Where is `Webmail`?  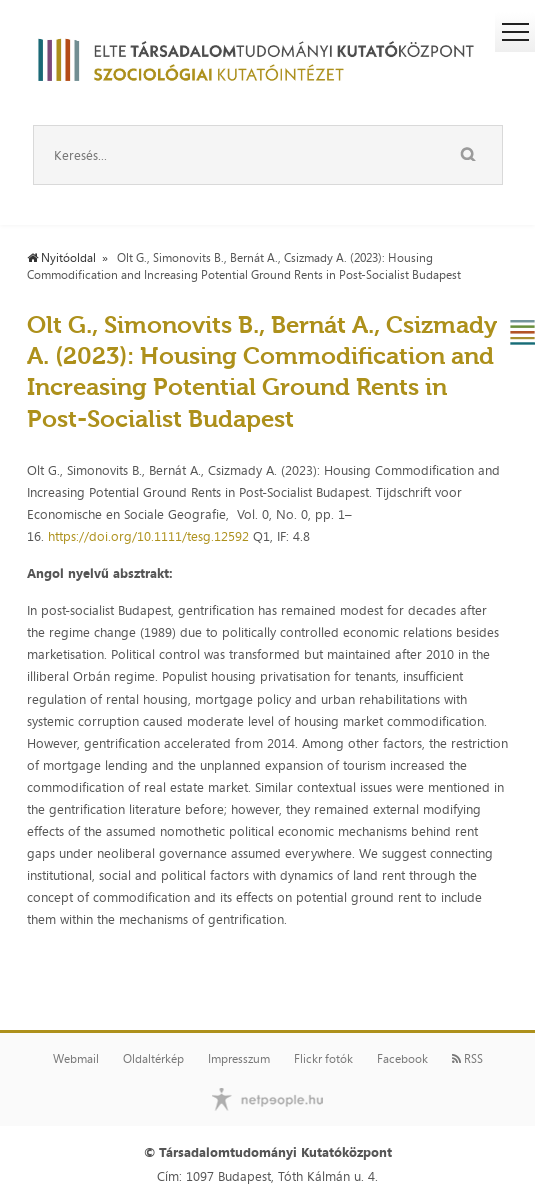 Webmail is located at coordinates (76, 1059).